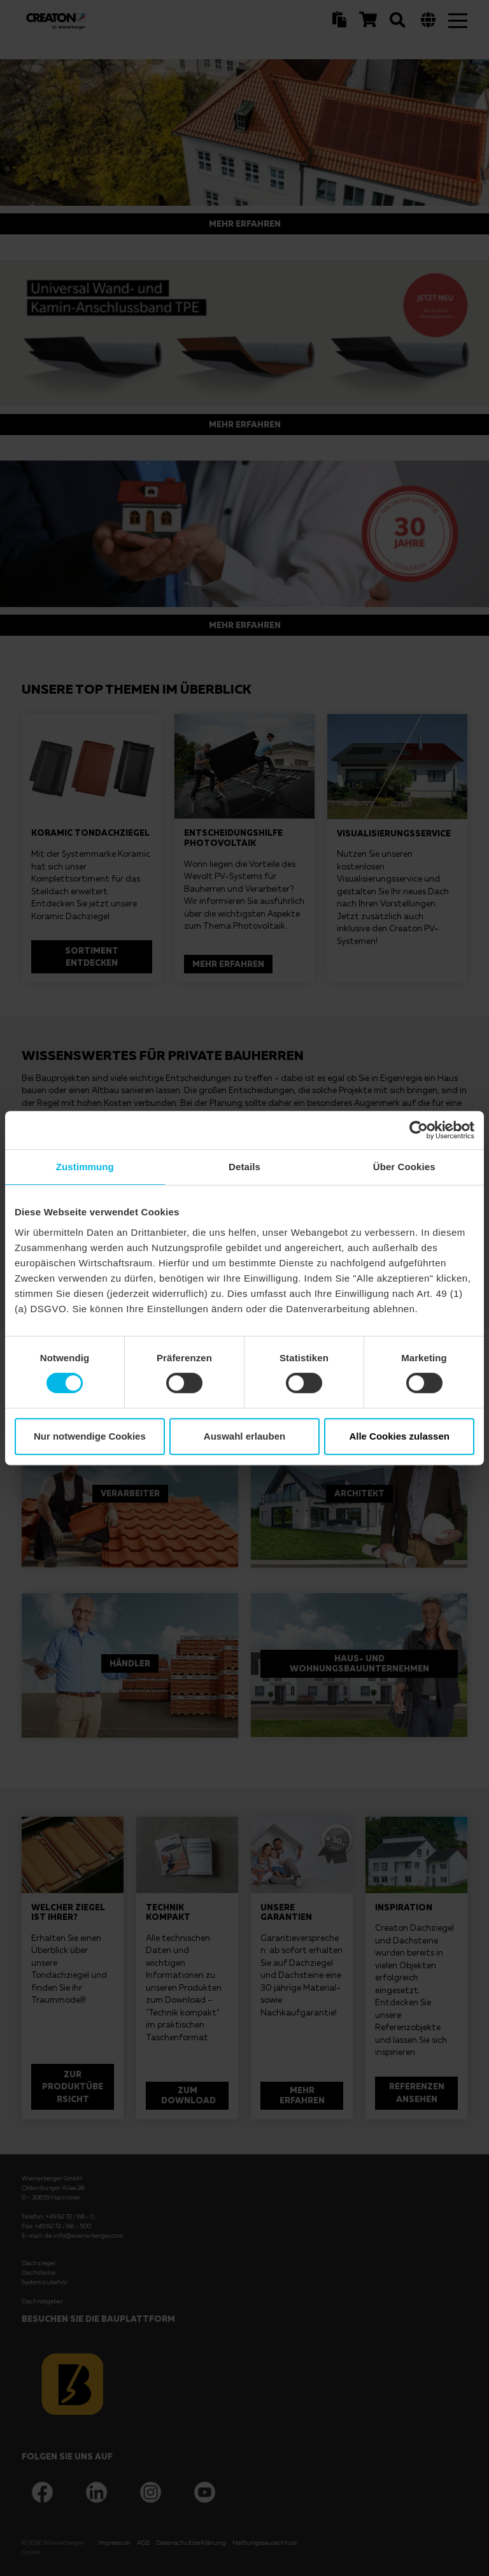 The width and height of the screenshot is (489, 2576). Describe the element at coordinates (244, 1166) in the screenshot. I see `Details [tab]` at that location.